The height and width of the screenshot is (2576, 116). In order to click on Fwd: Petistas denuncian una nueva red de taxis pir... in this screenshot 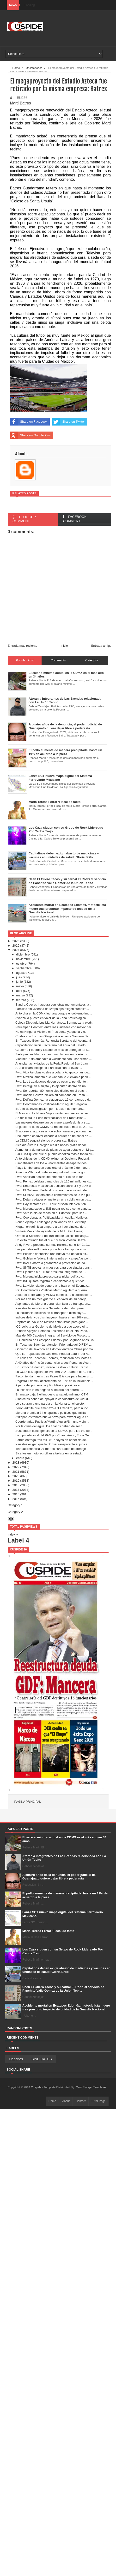, I will do `click(52, 1254)`.